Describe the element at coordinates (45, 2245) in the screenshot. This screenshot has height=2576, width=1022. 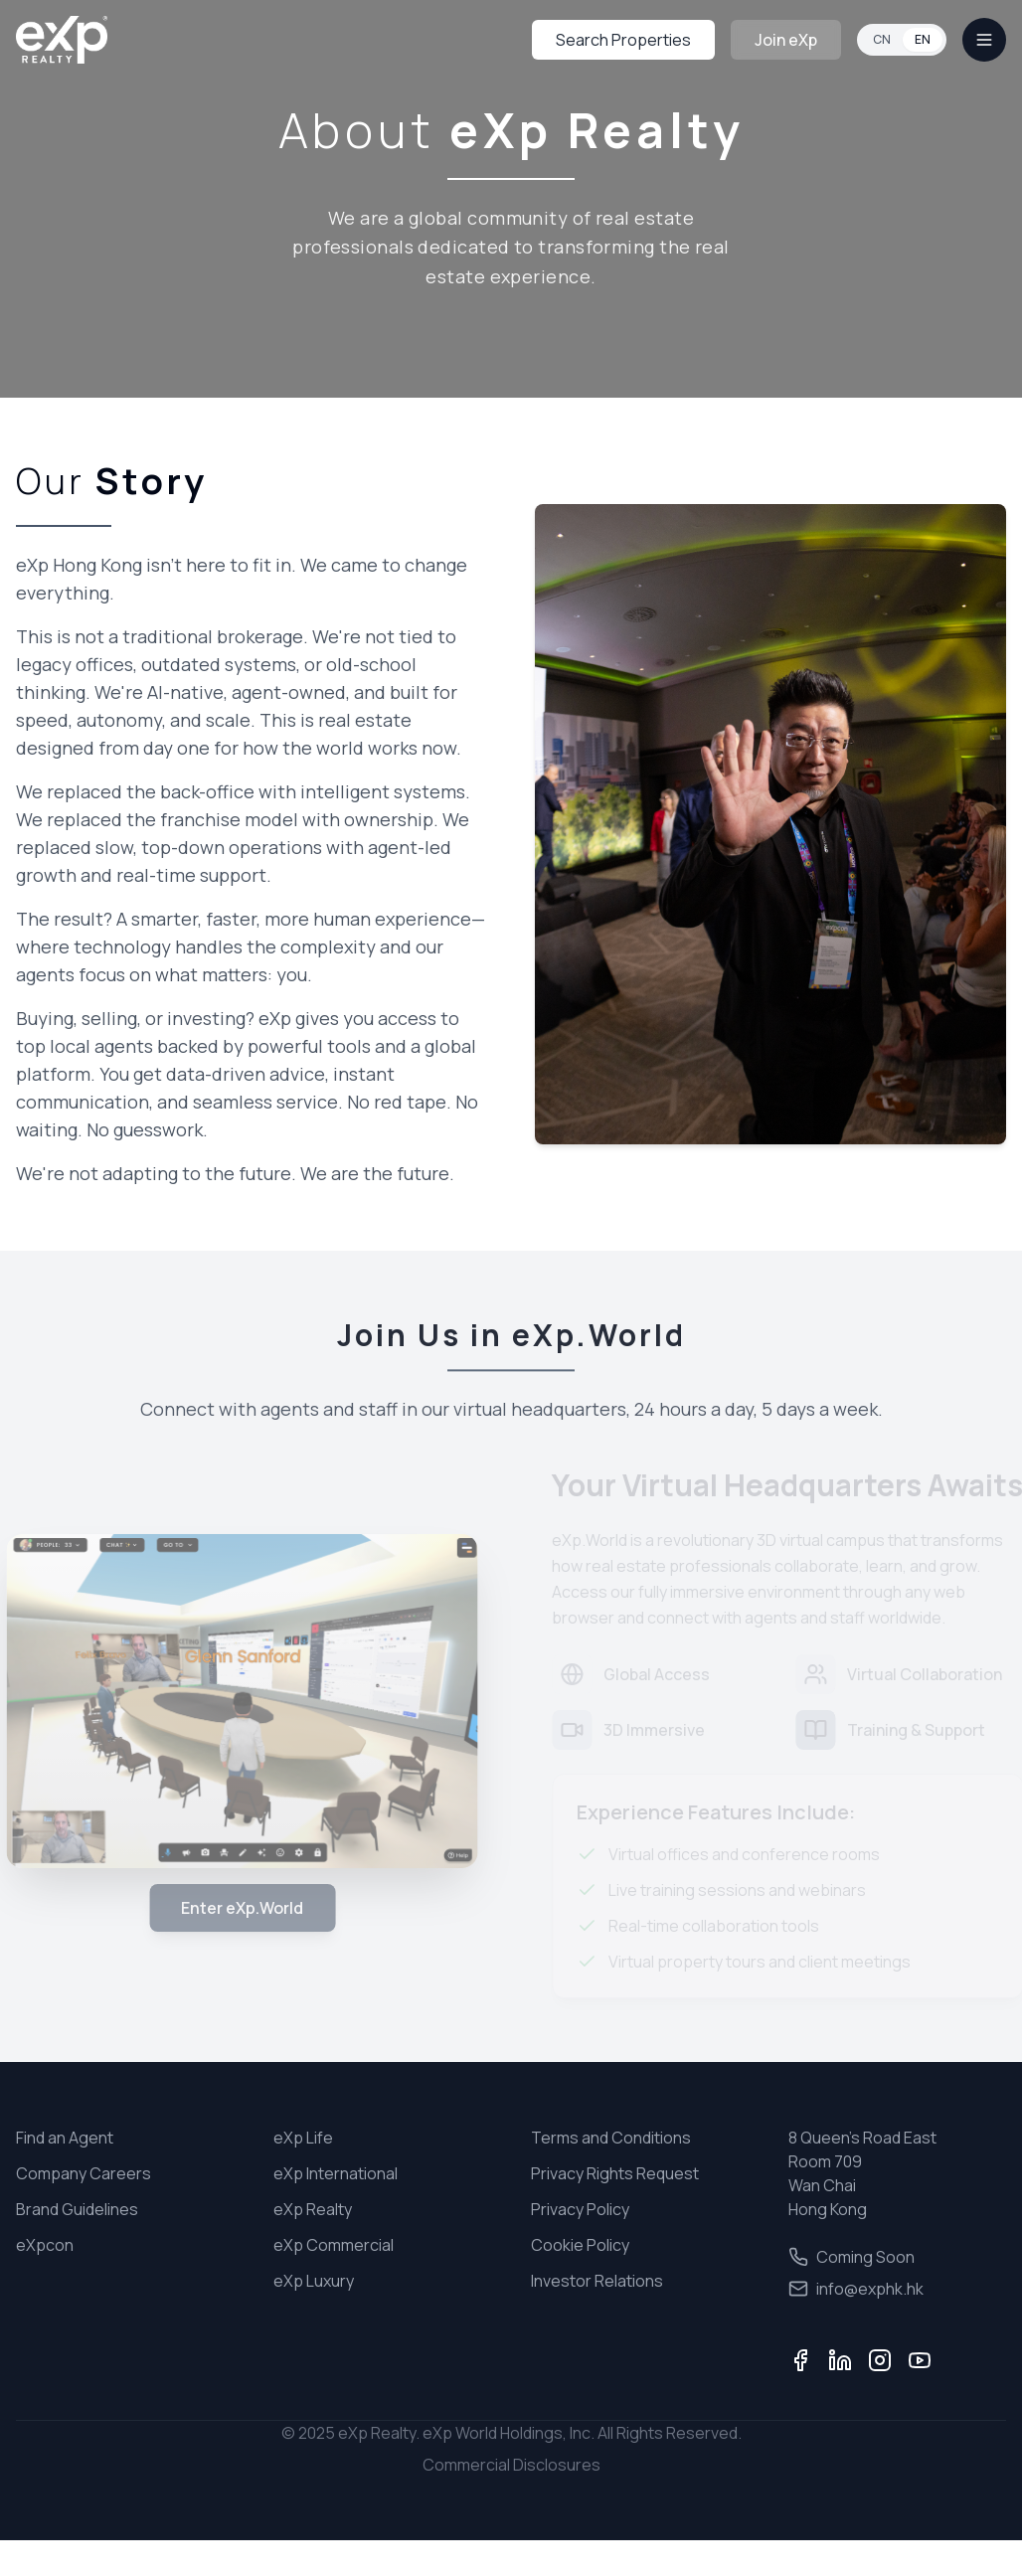
I see `eXpcon` at that location.